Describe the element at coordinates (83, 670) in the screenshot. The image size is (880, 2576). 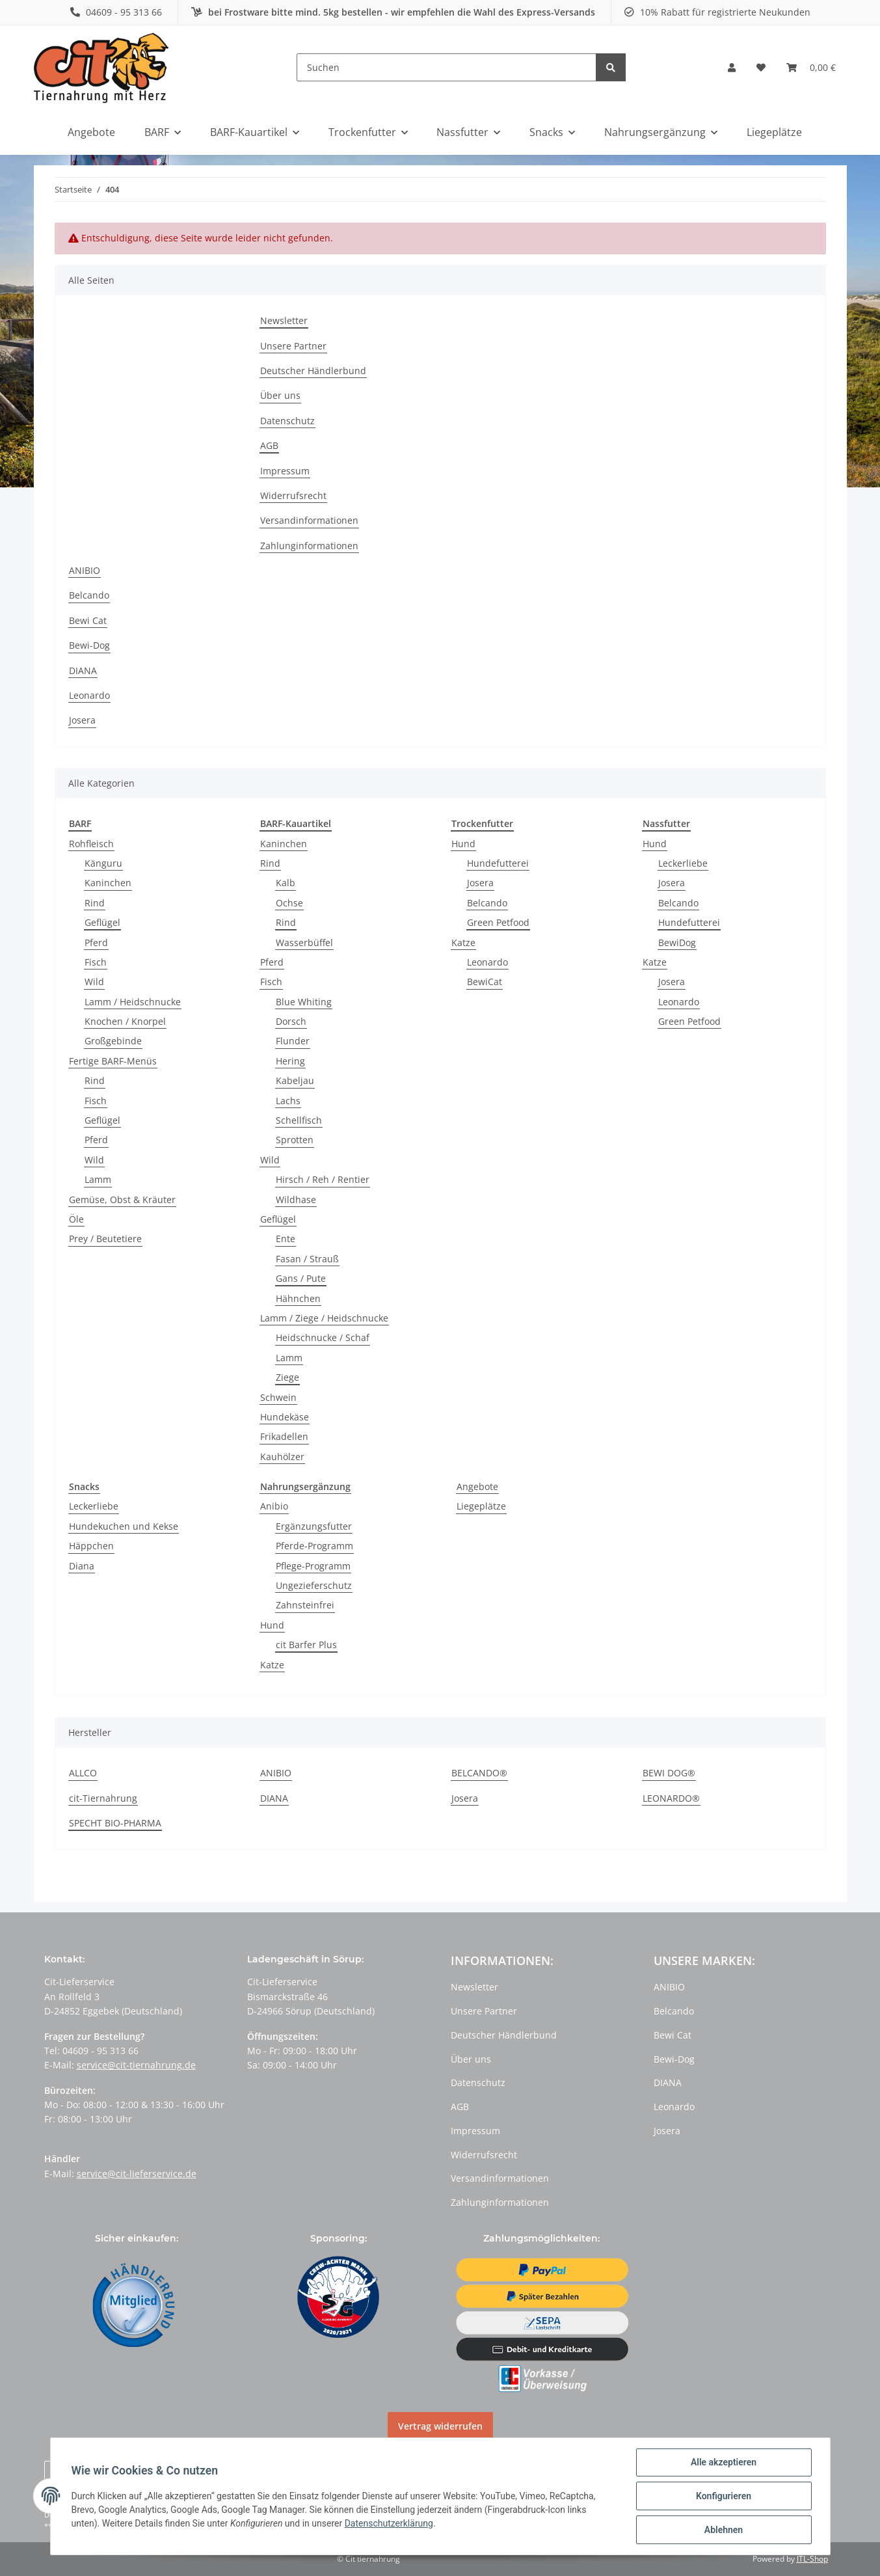
I see `DIANA` at that location.